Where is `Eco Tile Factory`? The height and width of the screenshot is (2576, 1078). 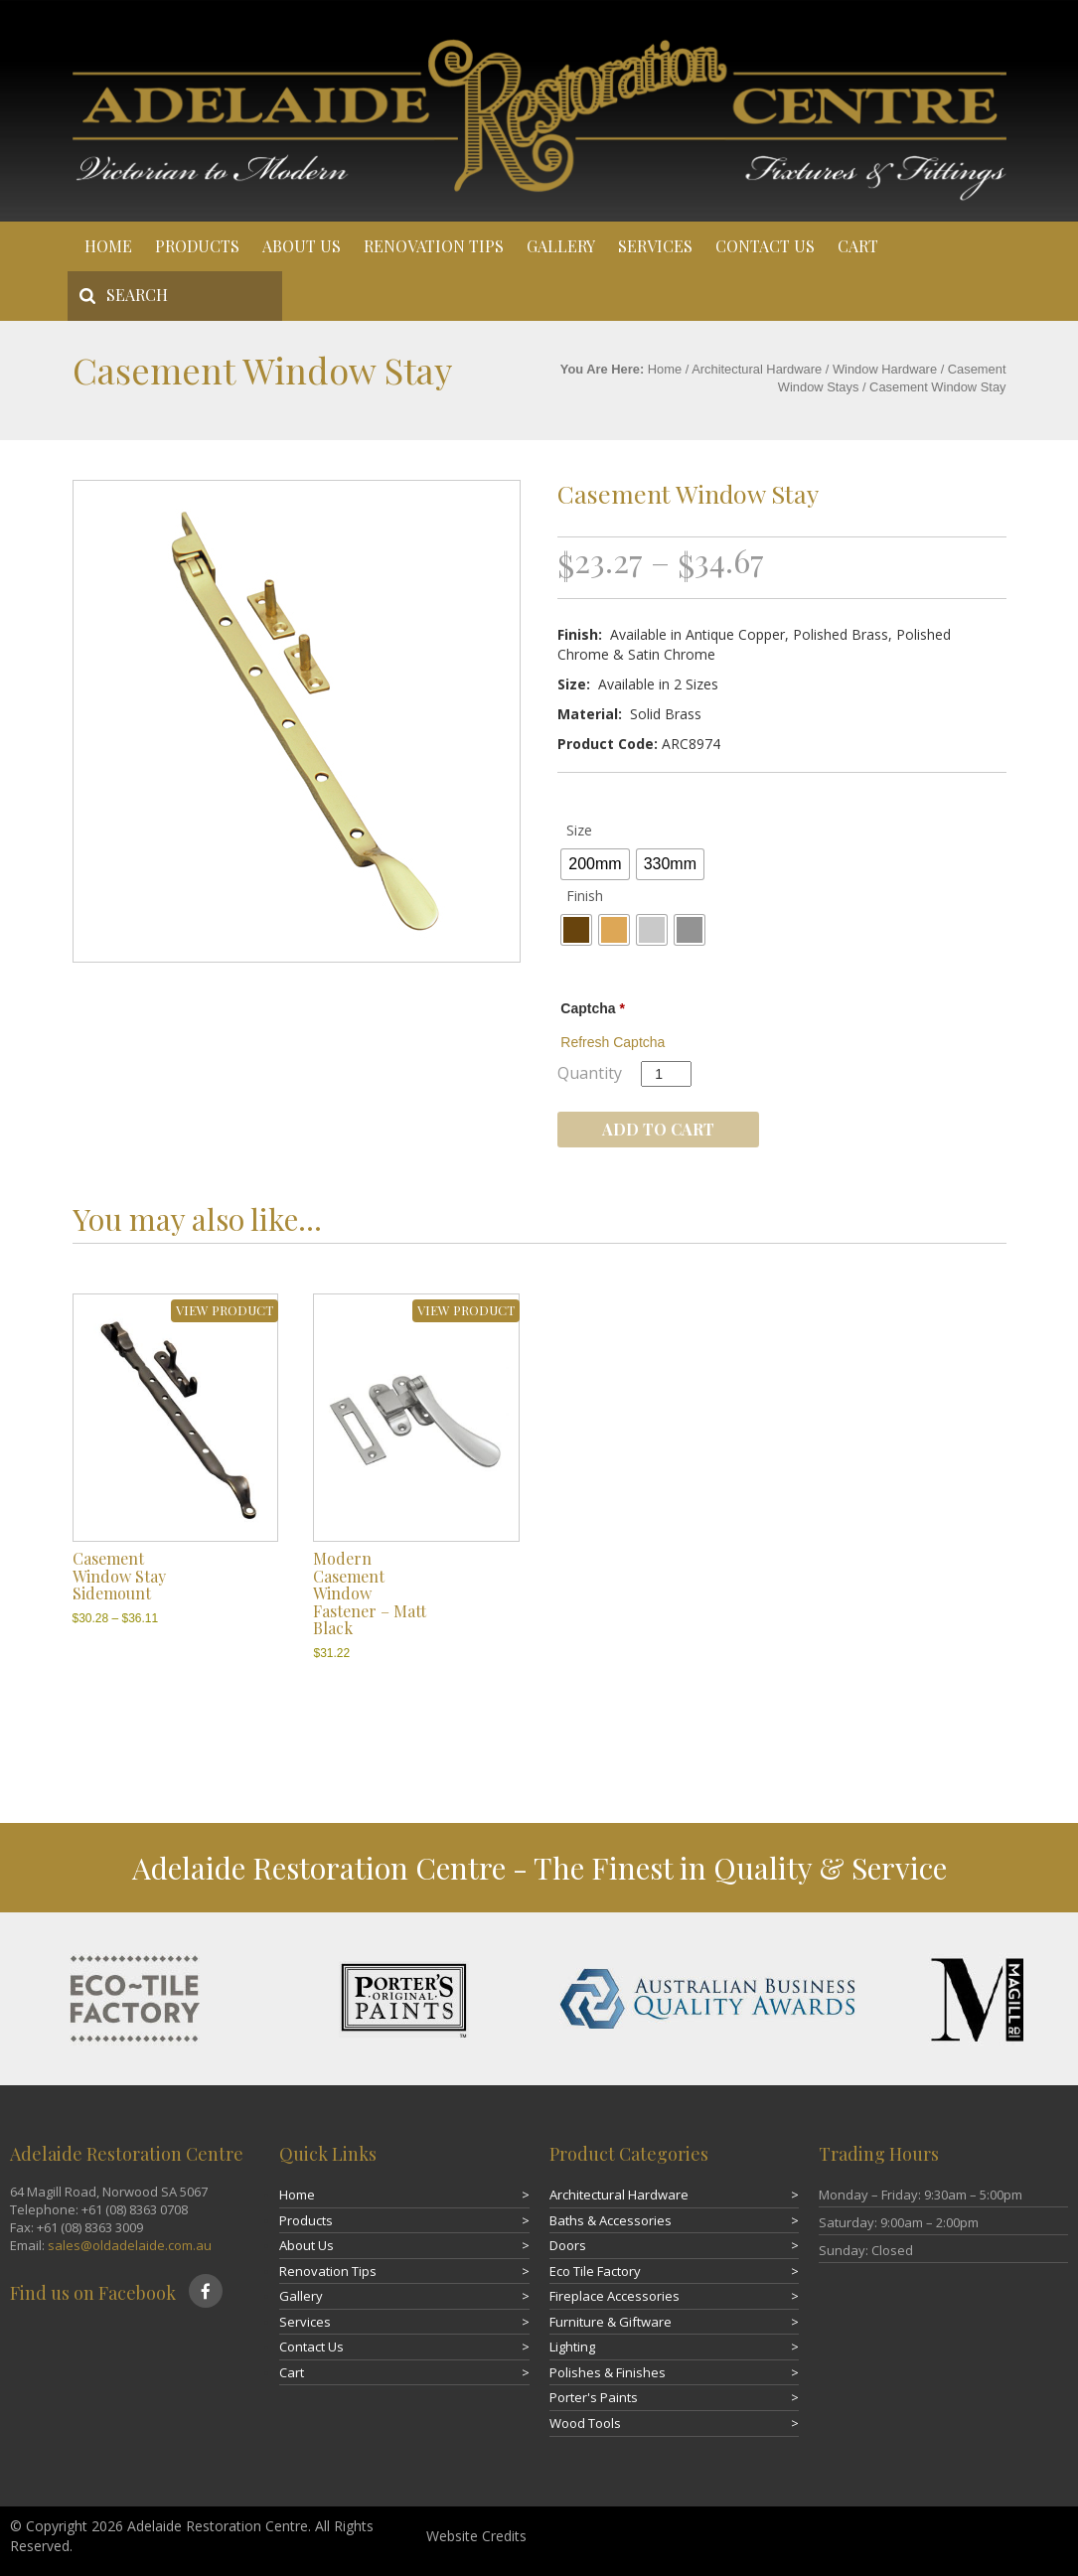 Eco Tile Factory is located at coordinates (595, 2271).